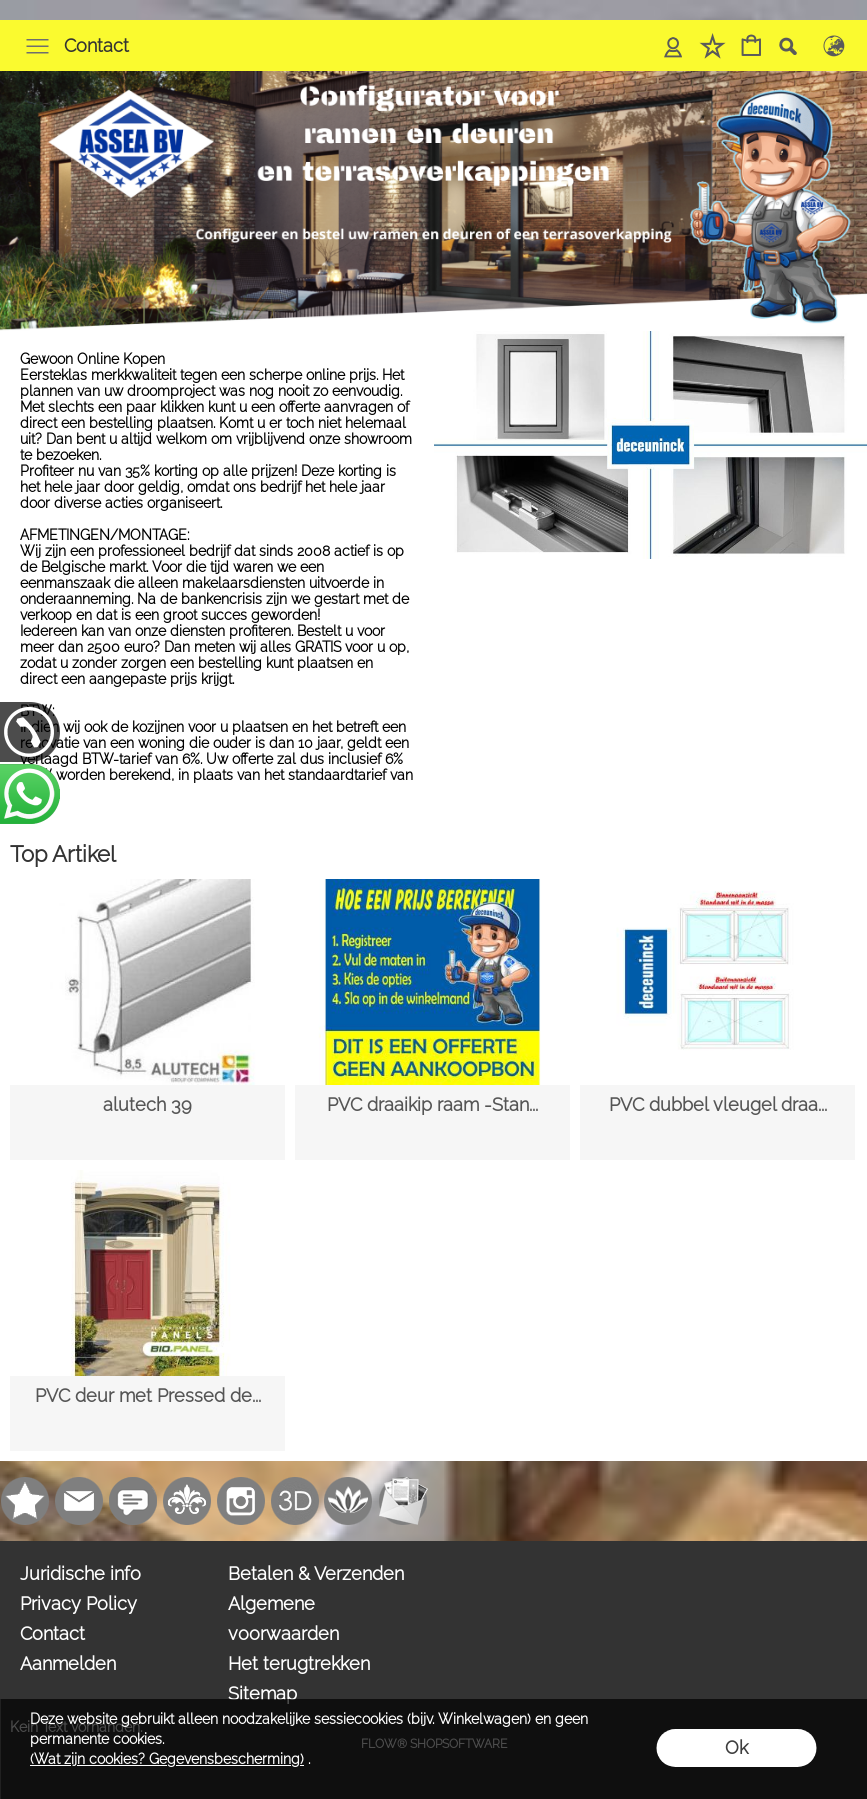 This screenshot has width=867, height=1799. What do you see at coordinates (316, 1573) in the screenshot?
I see `Betalen & Verzenden` at bounding box center [316, 1573].